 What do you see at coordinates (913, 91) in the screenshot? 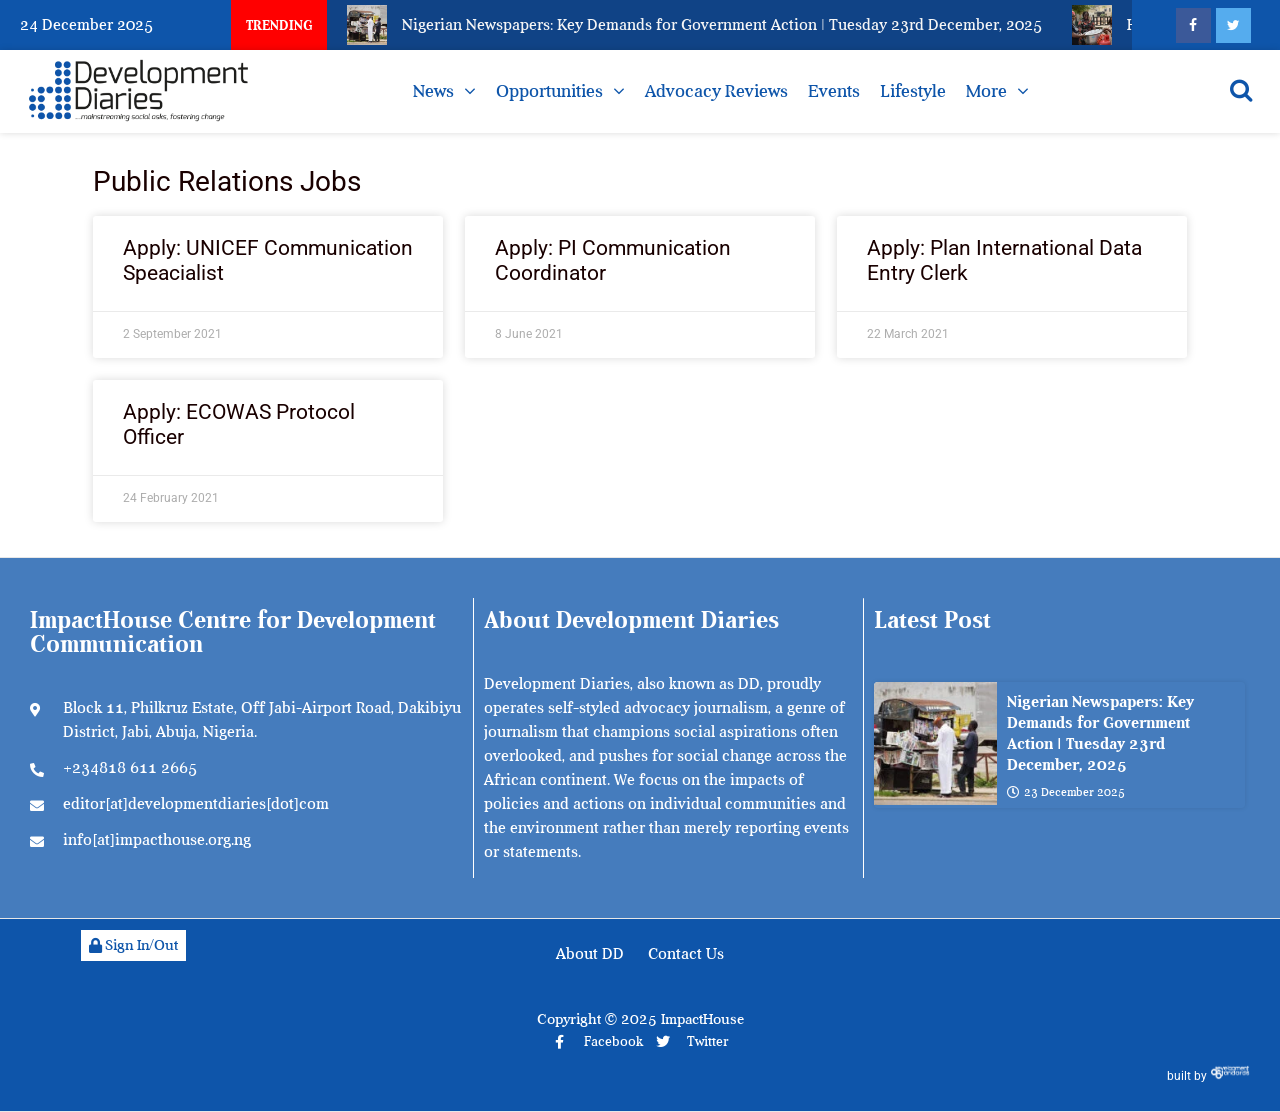
I see `Lifestyle` at bounding box center [913, 91].